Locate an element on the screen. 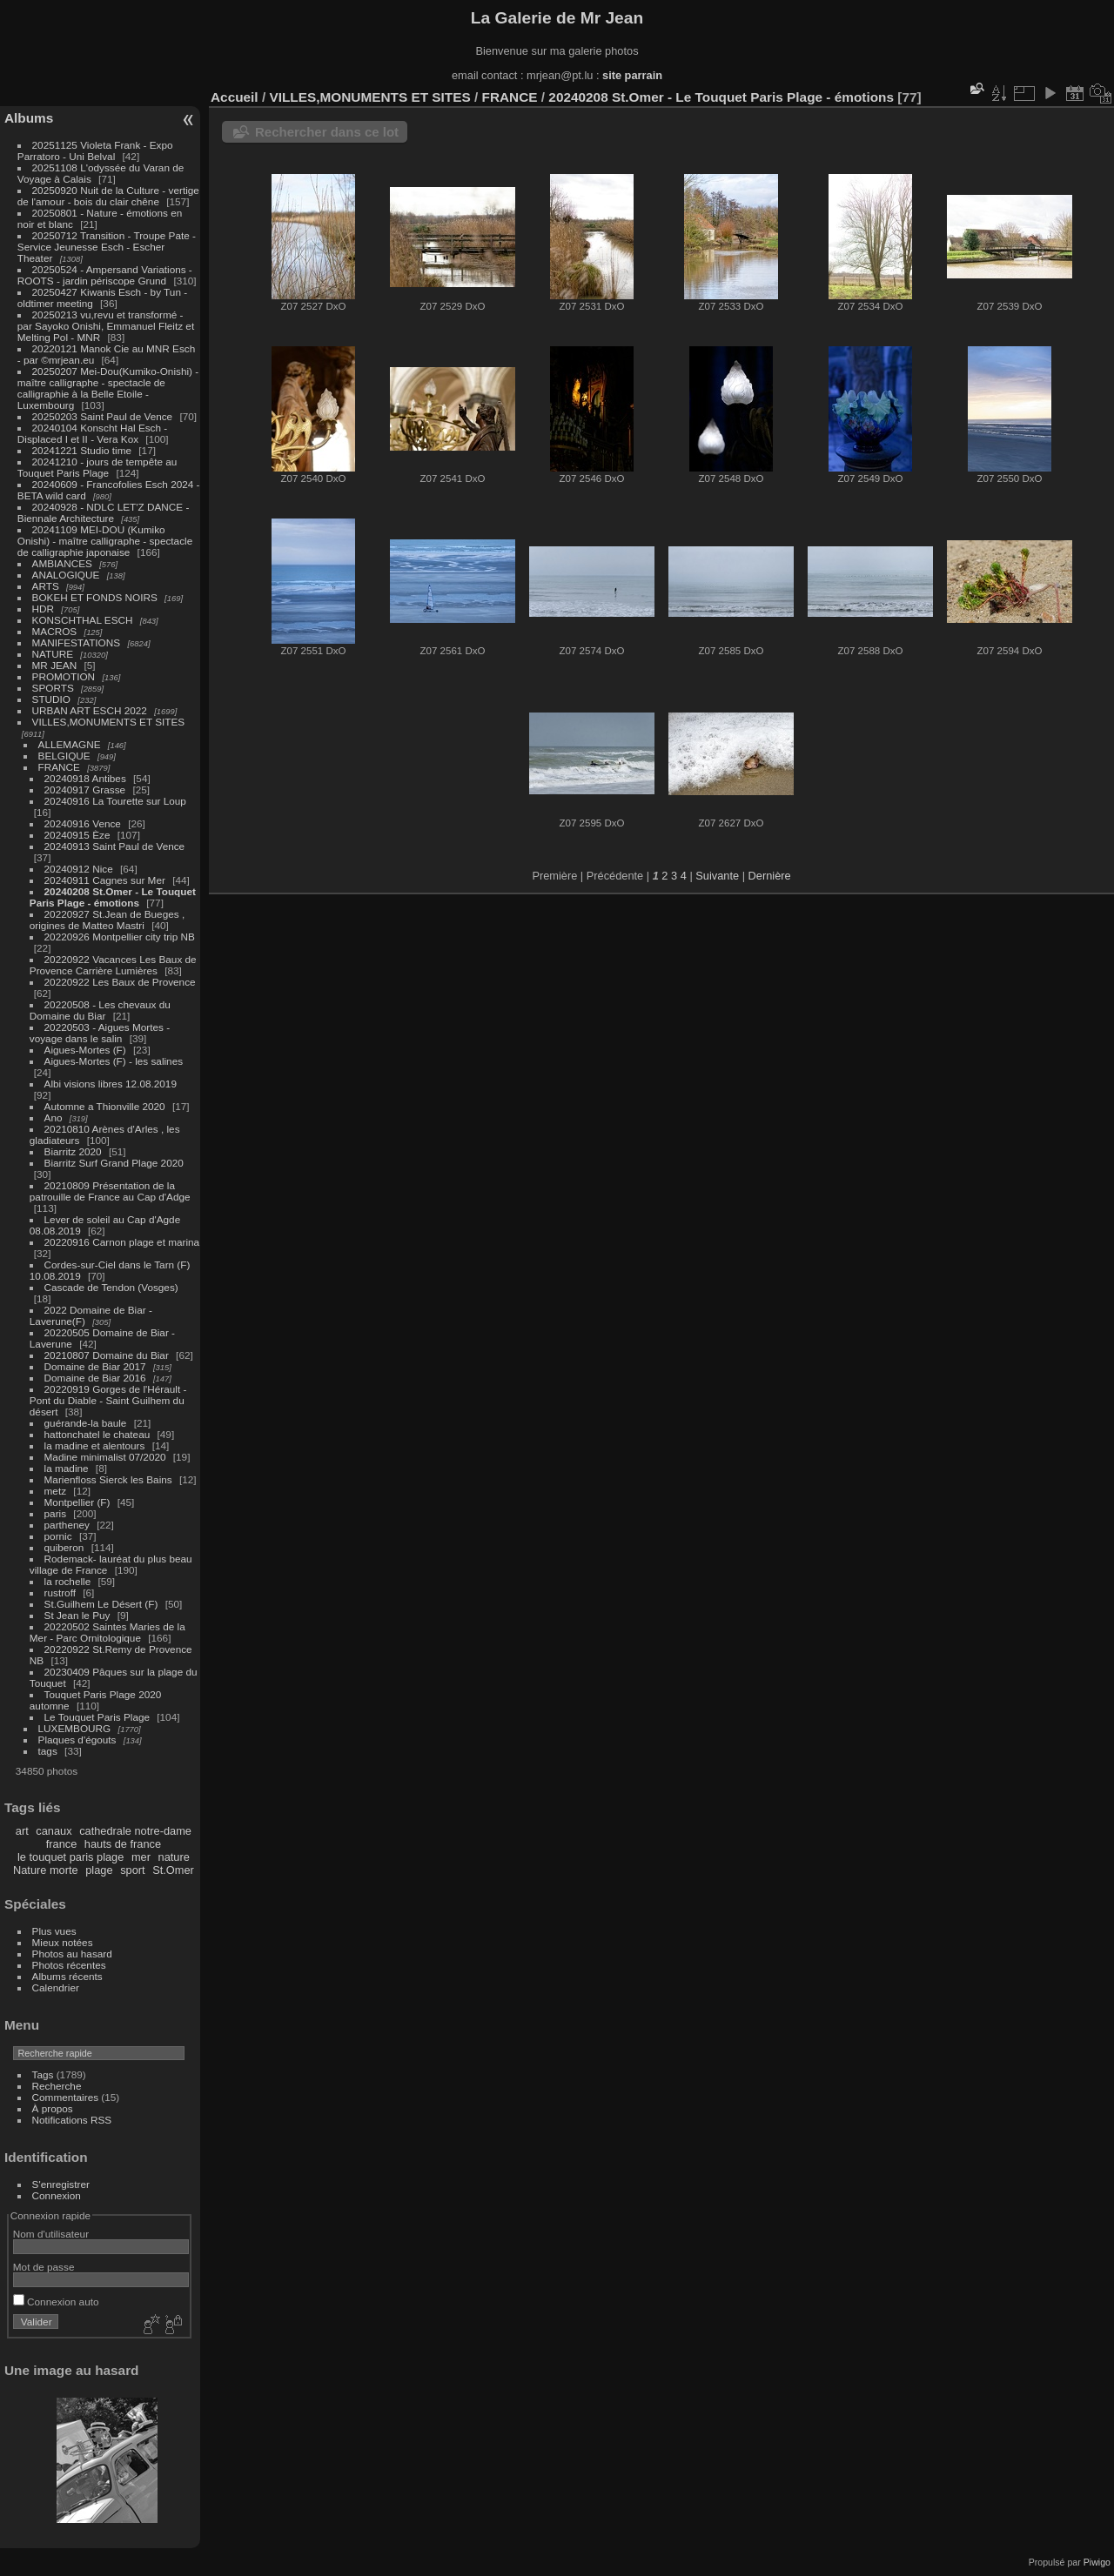  20241109 MEI-DOU (Kumiko Onishi) - maître calligraphe - spectacle de calligraphie japonaise is located at coordinates (104, 541).